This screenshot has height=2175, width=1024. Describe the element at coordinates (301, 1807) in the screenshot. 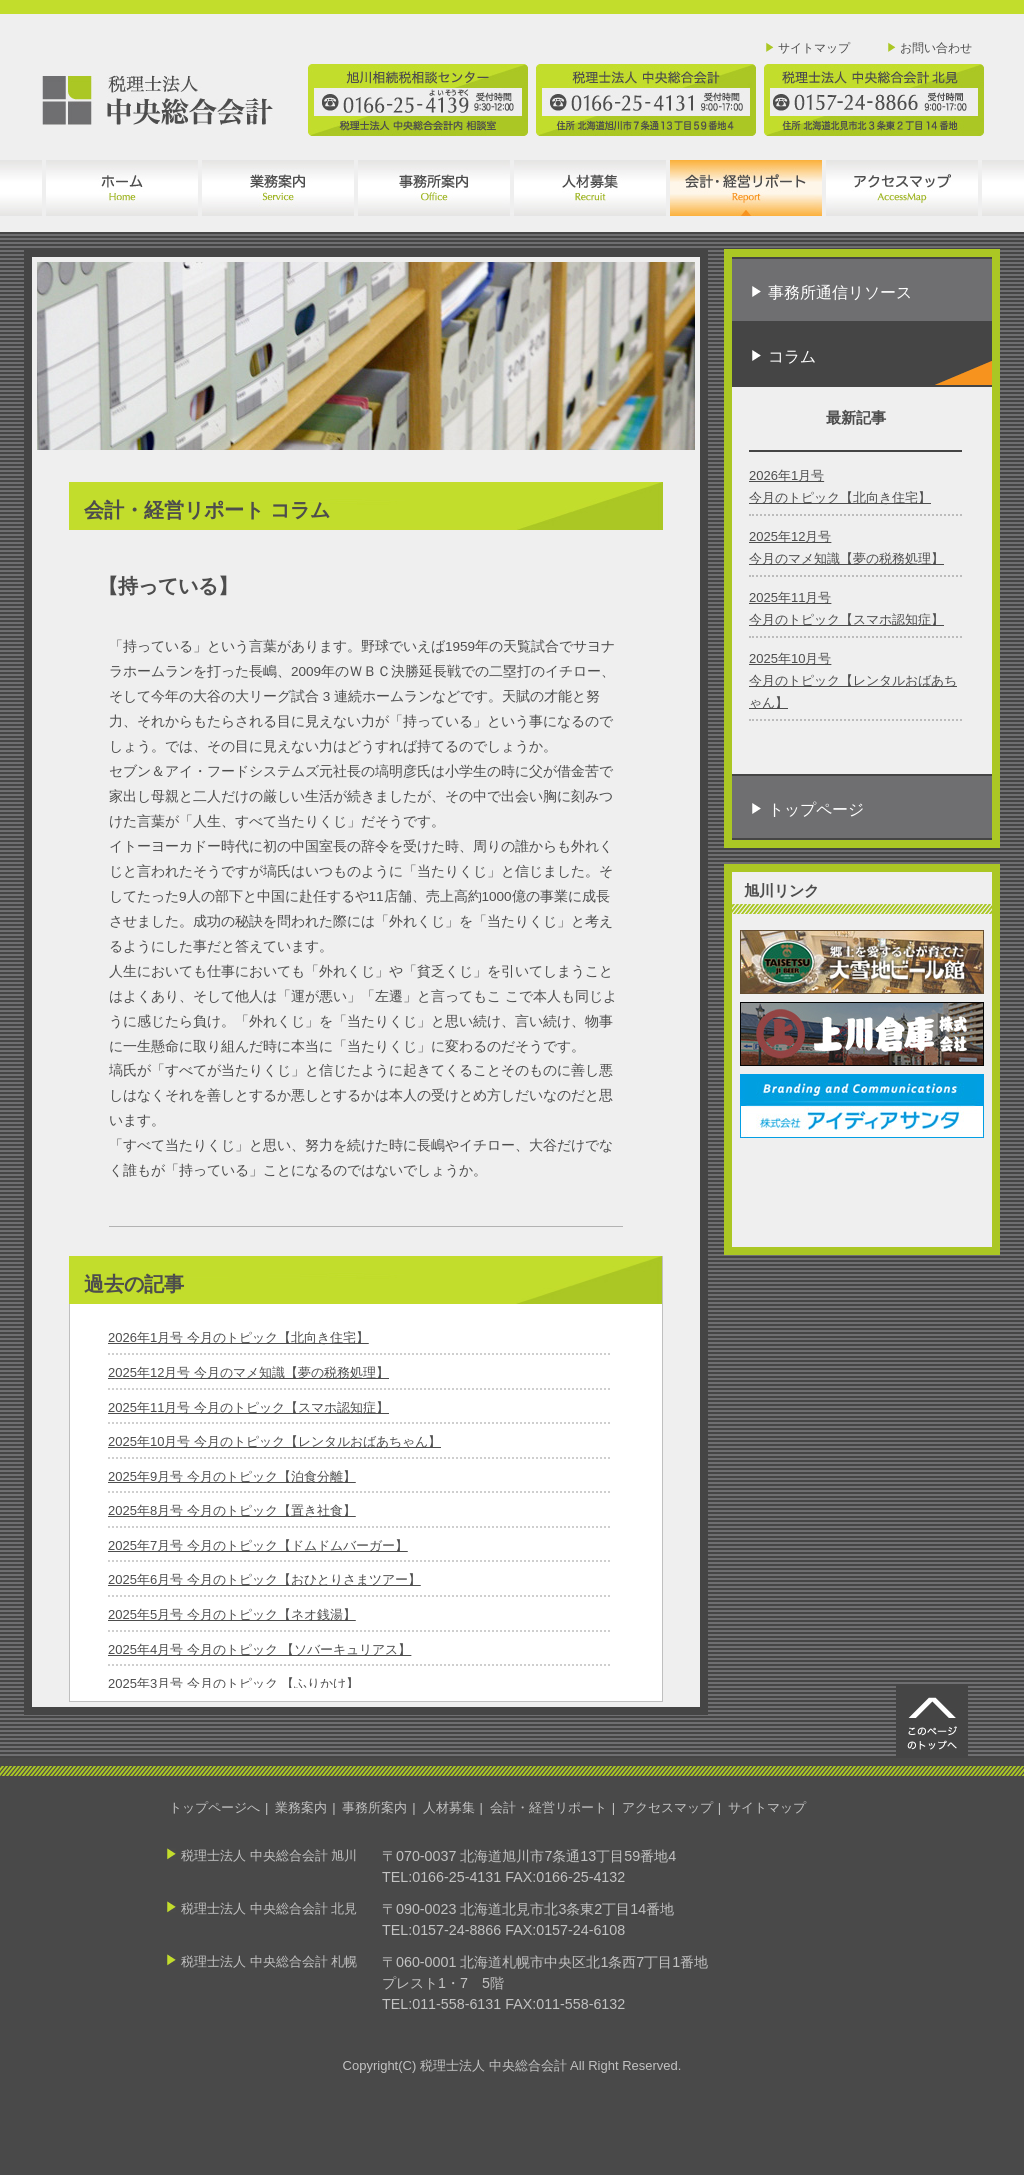

I see `業務案内` at that location.